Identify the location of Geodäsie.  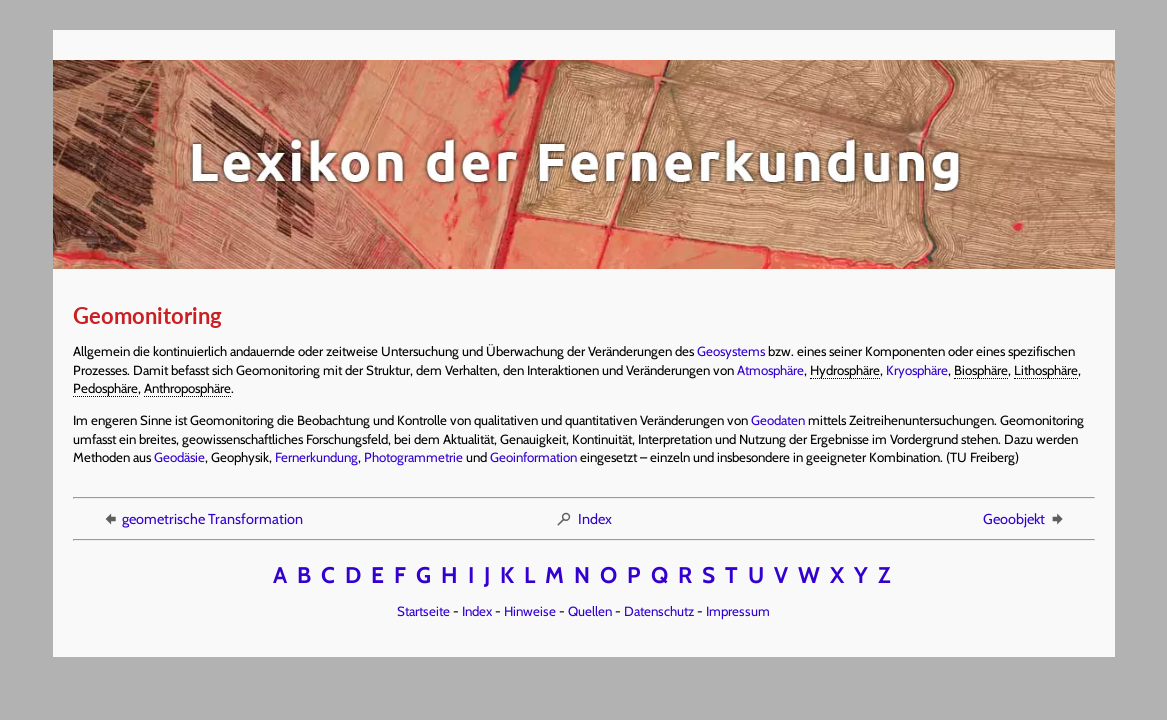
(179, 457).